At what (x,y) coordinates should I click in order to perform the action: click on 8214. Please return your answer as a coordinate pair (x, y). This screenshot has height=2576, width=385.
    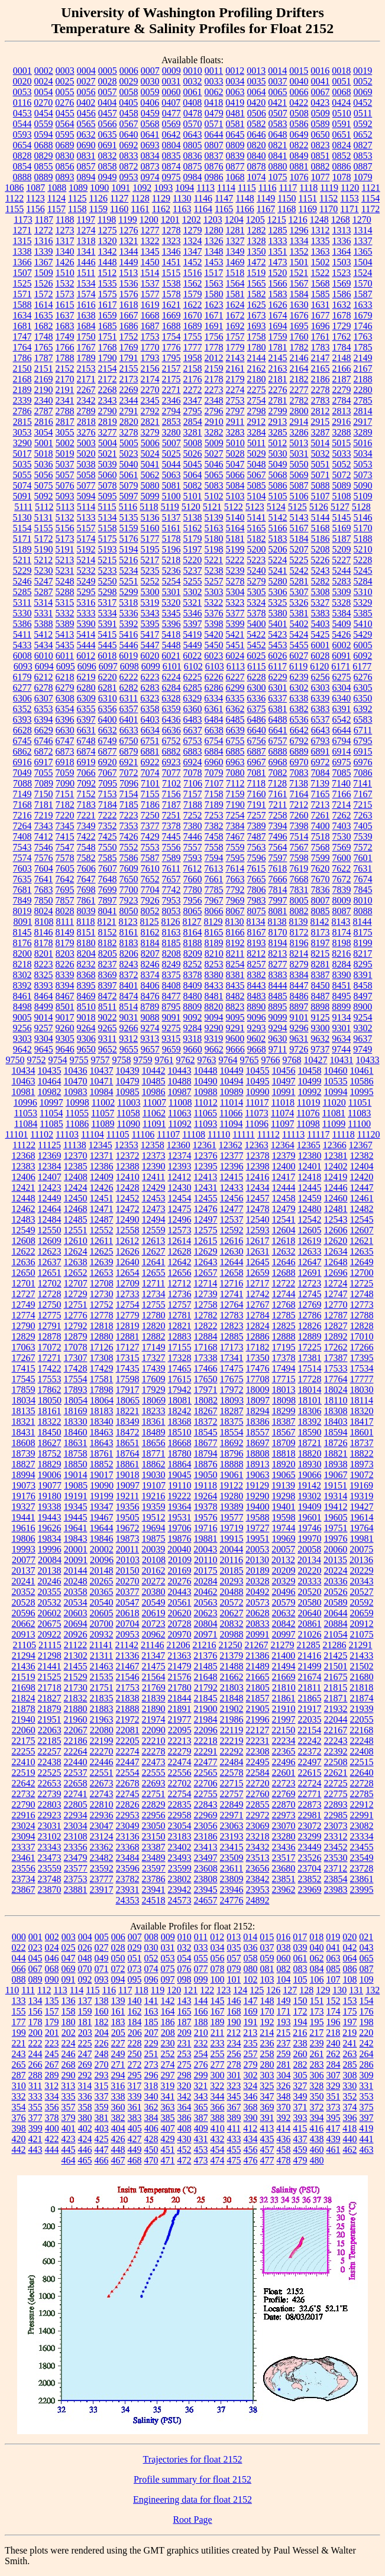
    Looking at the image, I should click on (298, 953).